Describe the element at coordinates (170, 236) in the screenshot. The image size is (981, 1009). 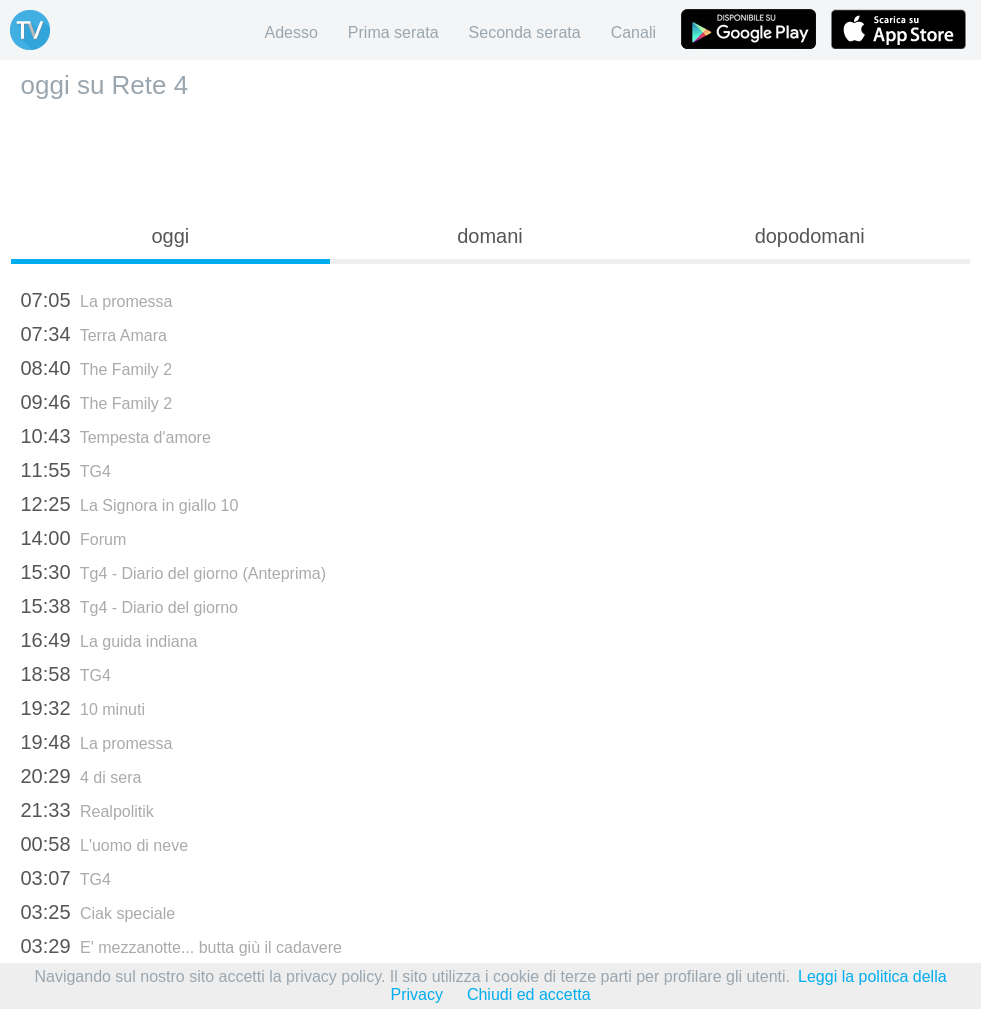
I see `oggi` at that location.